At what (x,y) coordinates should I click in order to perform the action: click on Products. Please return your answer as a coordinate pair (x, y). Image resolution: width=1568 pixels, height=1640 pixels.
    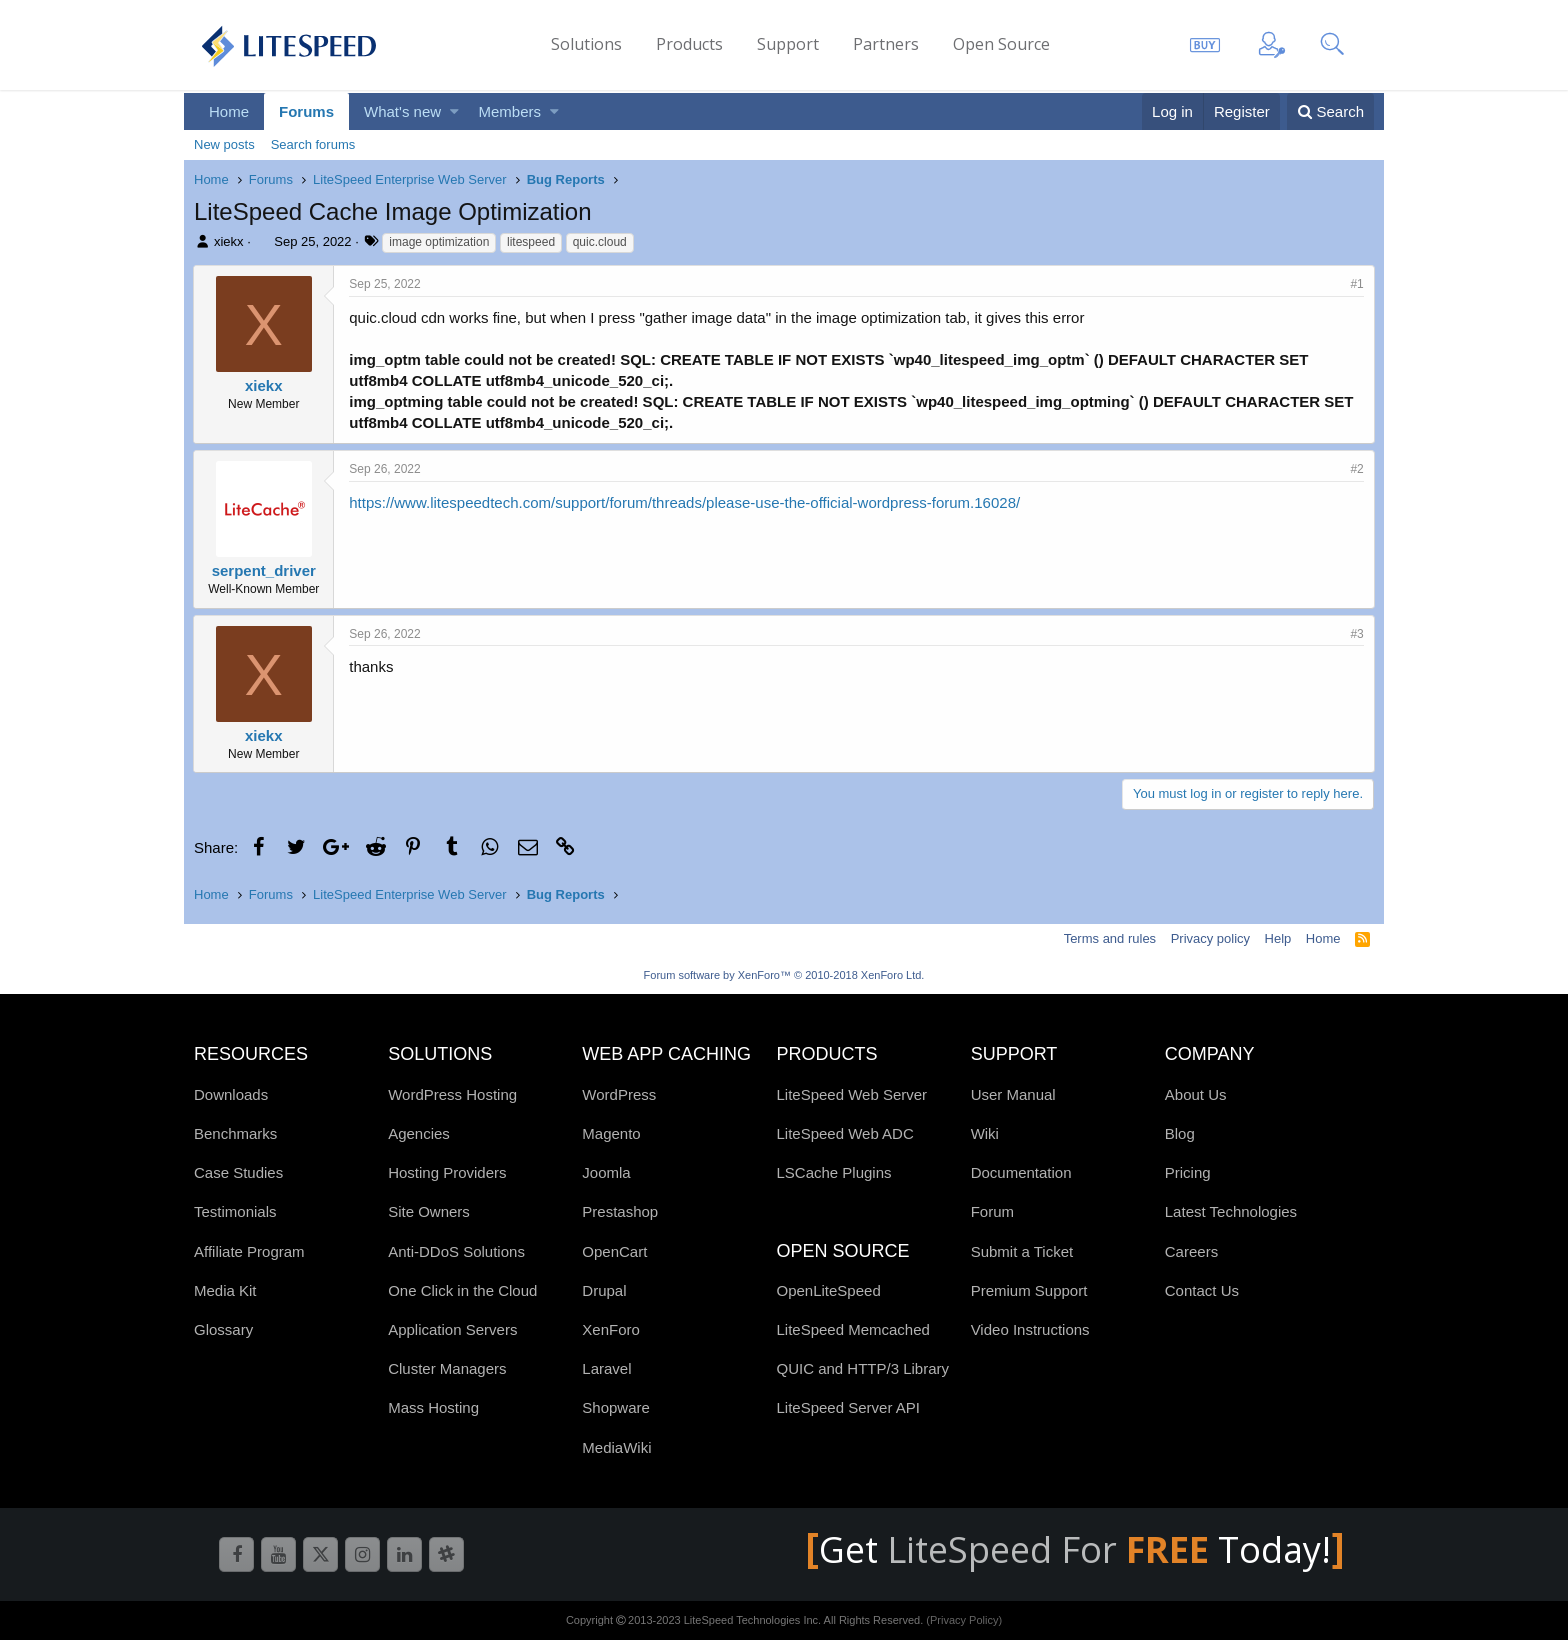
    Looking at the image, I should click on (689, 44).